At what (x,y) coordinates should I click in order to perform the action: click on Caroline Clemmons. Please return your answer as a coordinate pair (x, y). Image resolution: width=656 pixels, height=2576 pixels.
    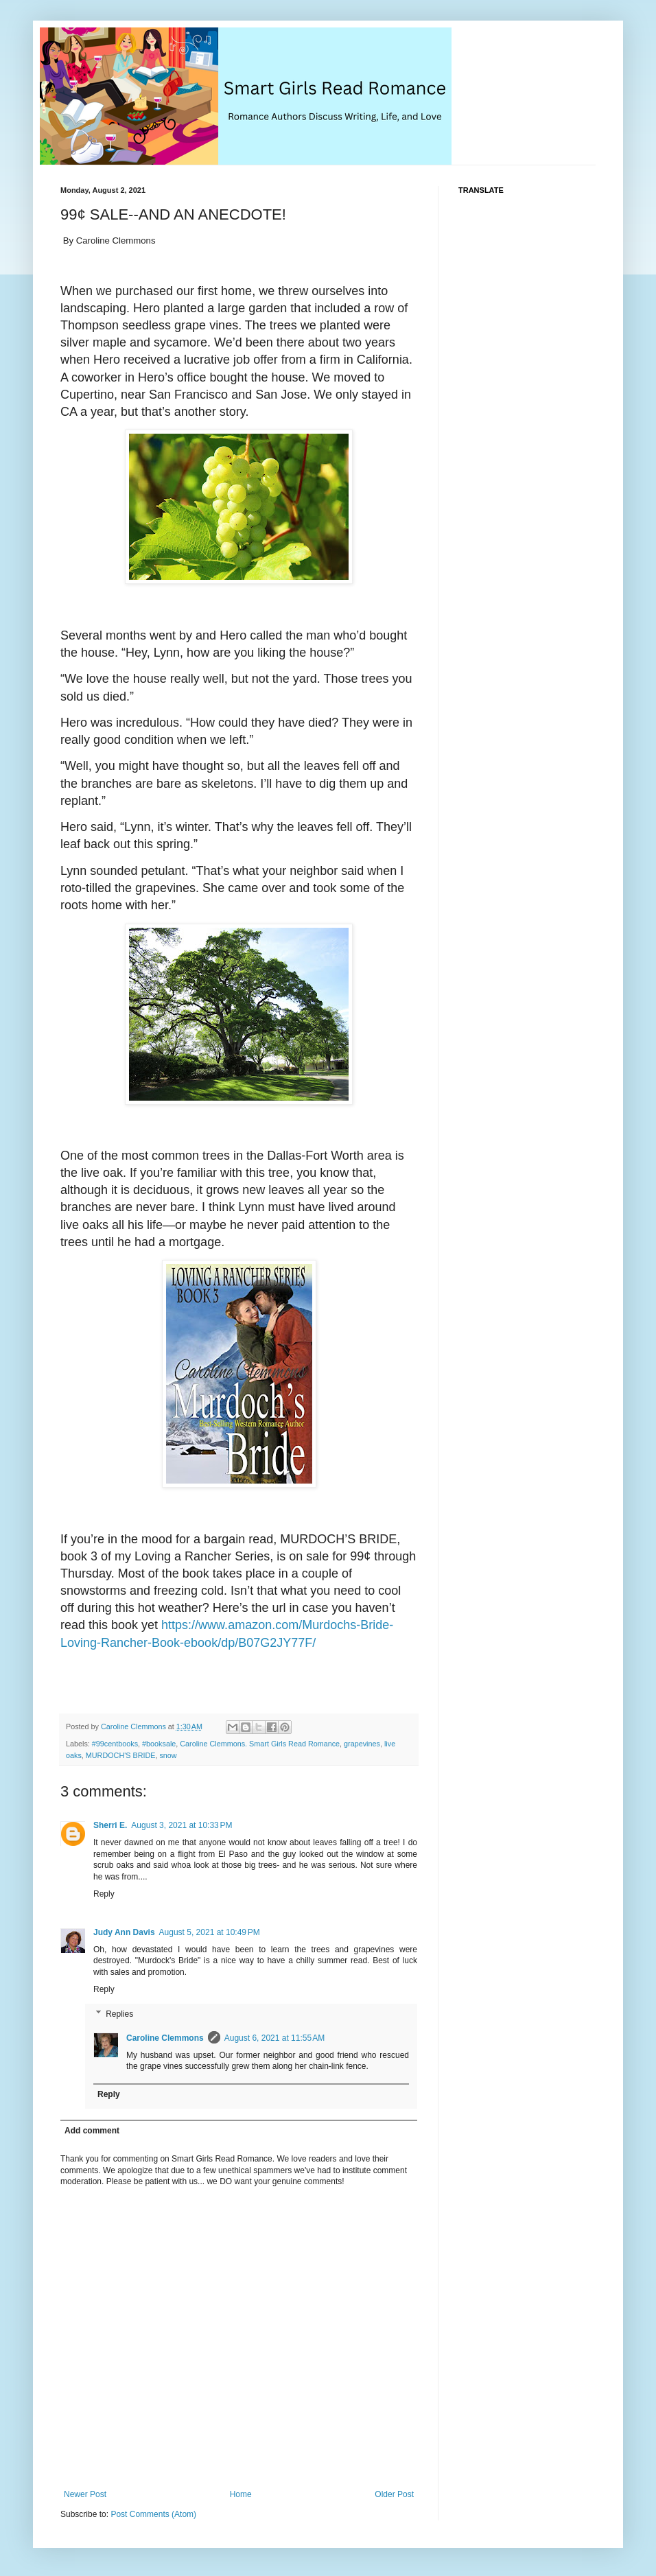
    Looking at the image, I should click on (165, 2038).